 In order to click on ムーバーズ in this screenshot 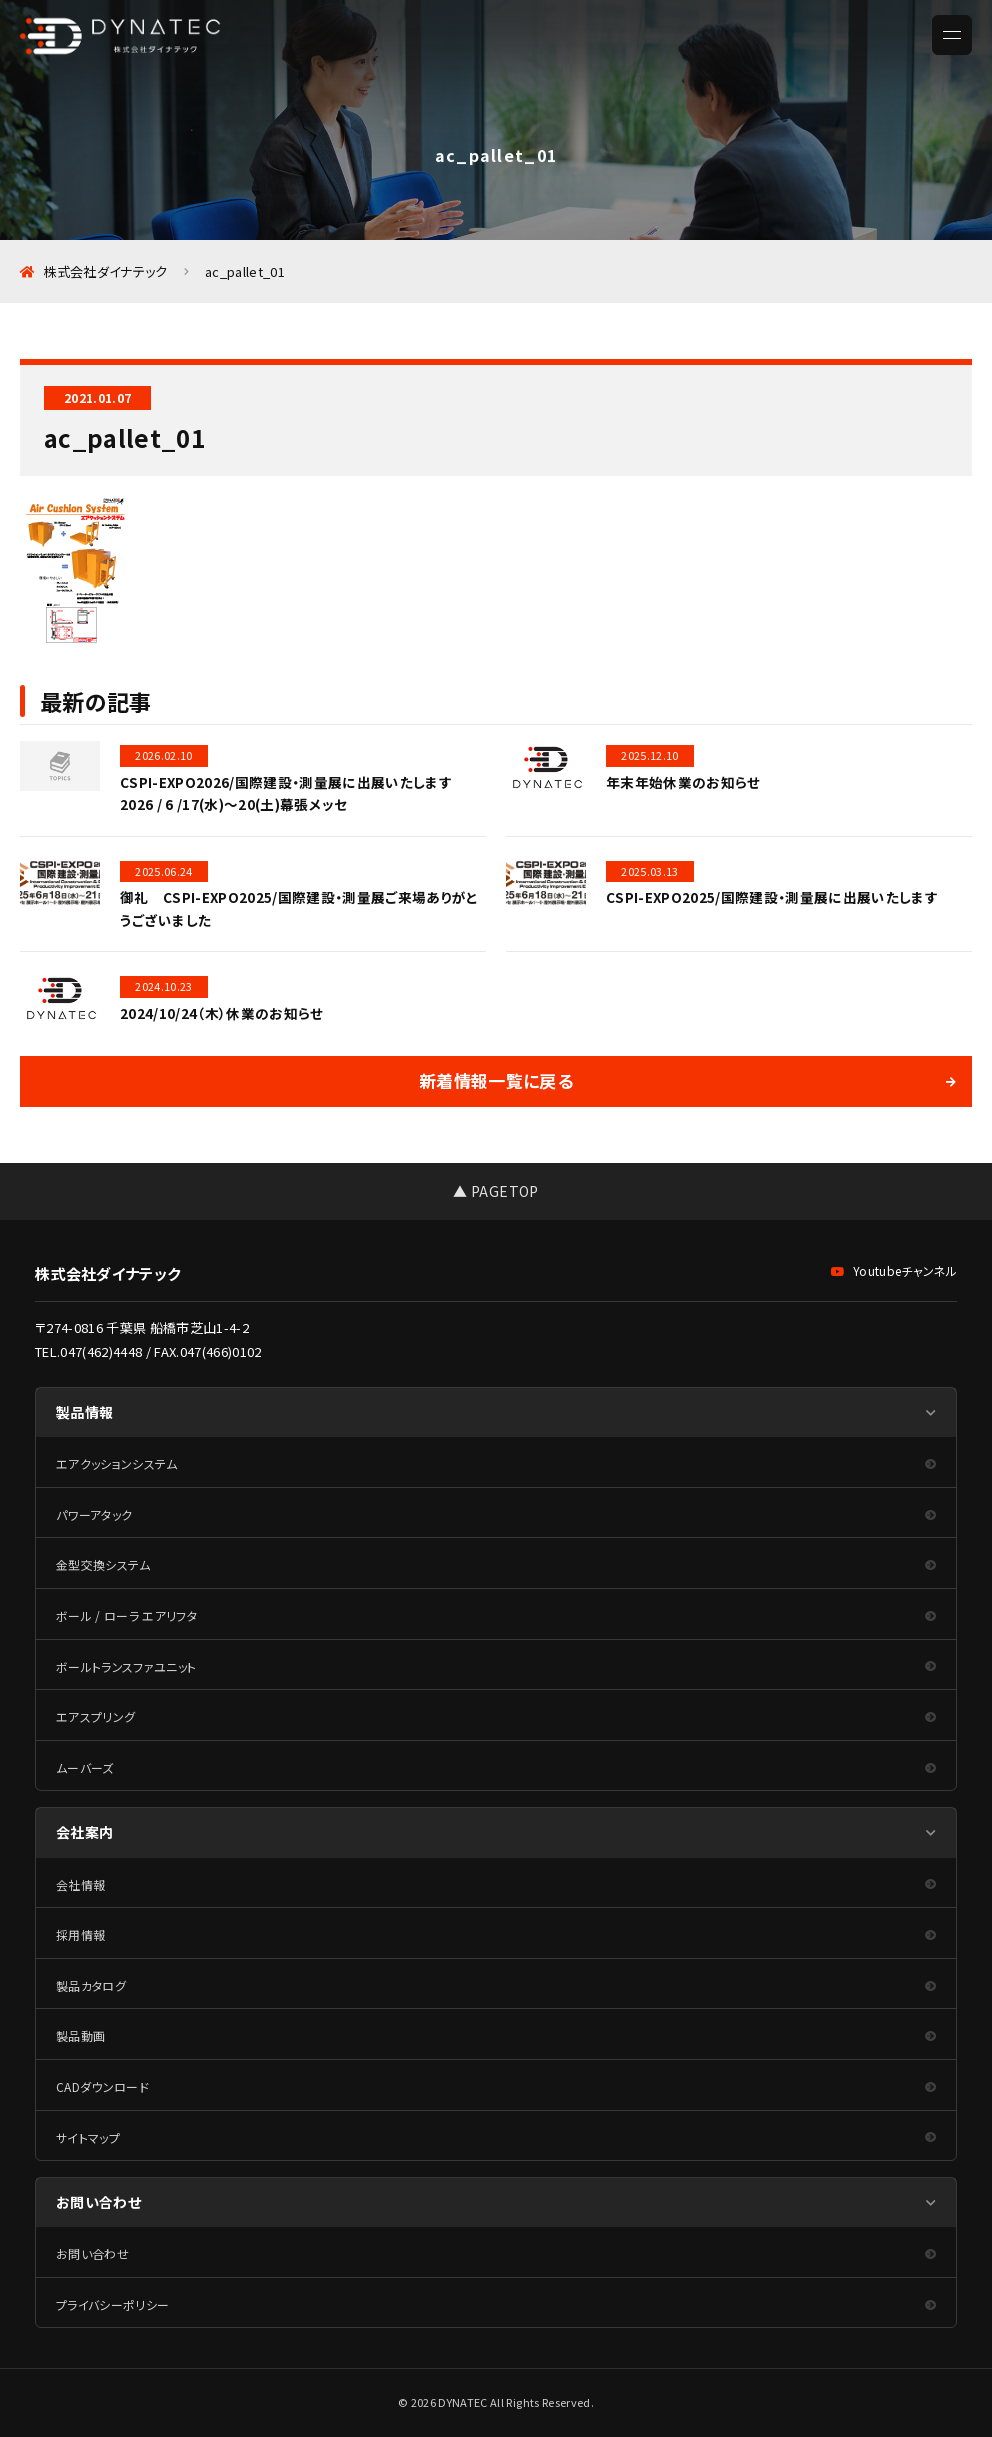, I will do `click(85, 1767)`.